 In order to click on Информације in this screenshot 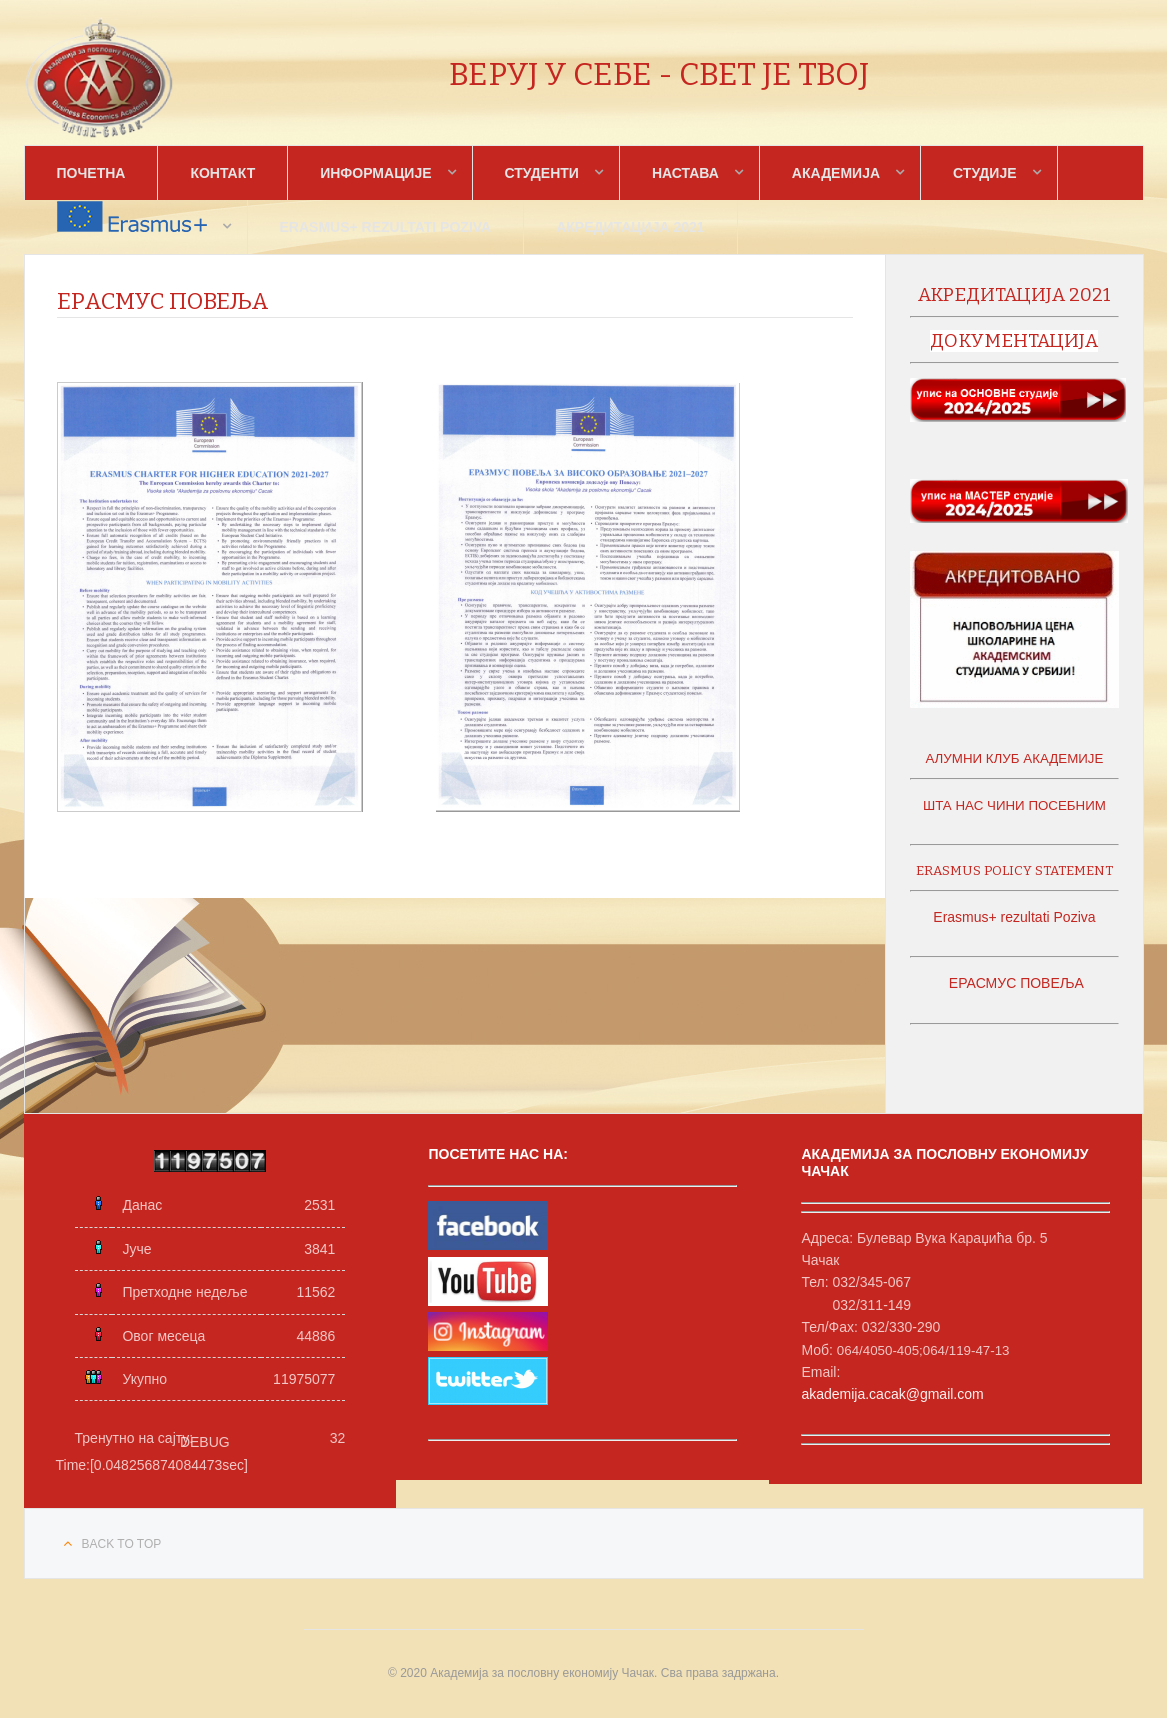, I will do `click(375, 173)`.